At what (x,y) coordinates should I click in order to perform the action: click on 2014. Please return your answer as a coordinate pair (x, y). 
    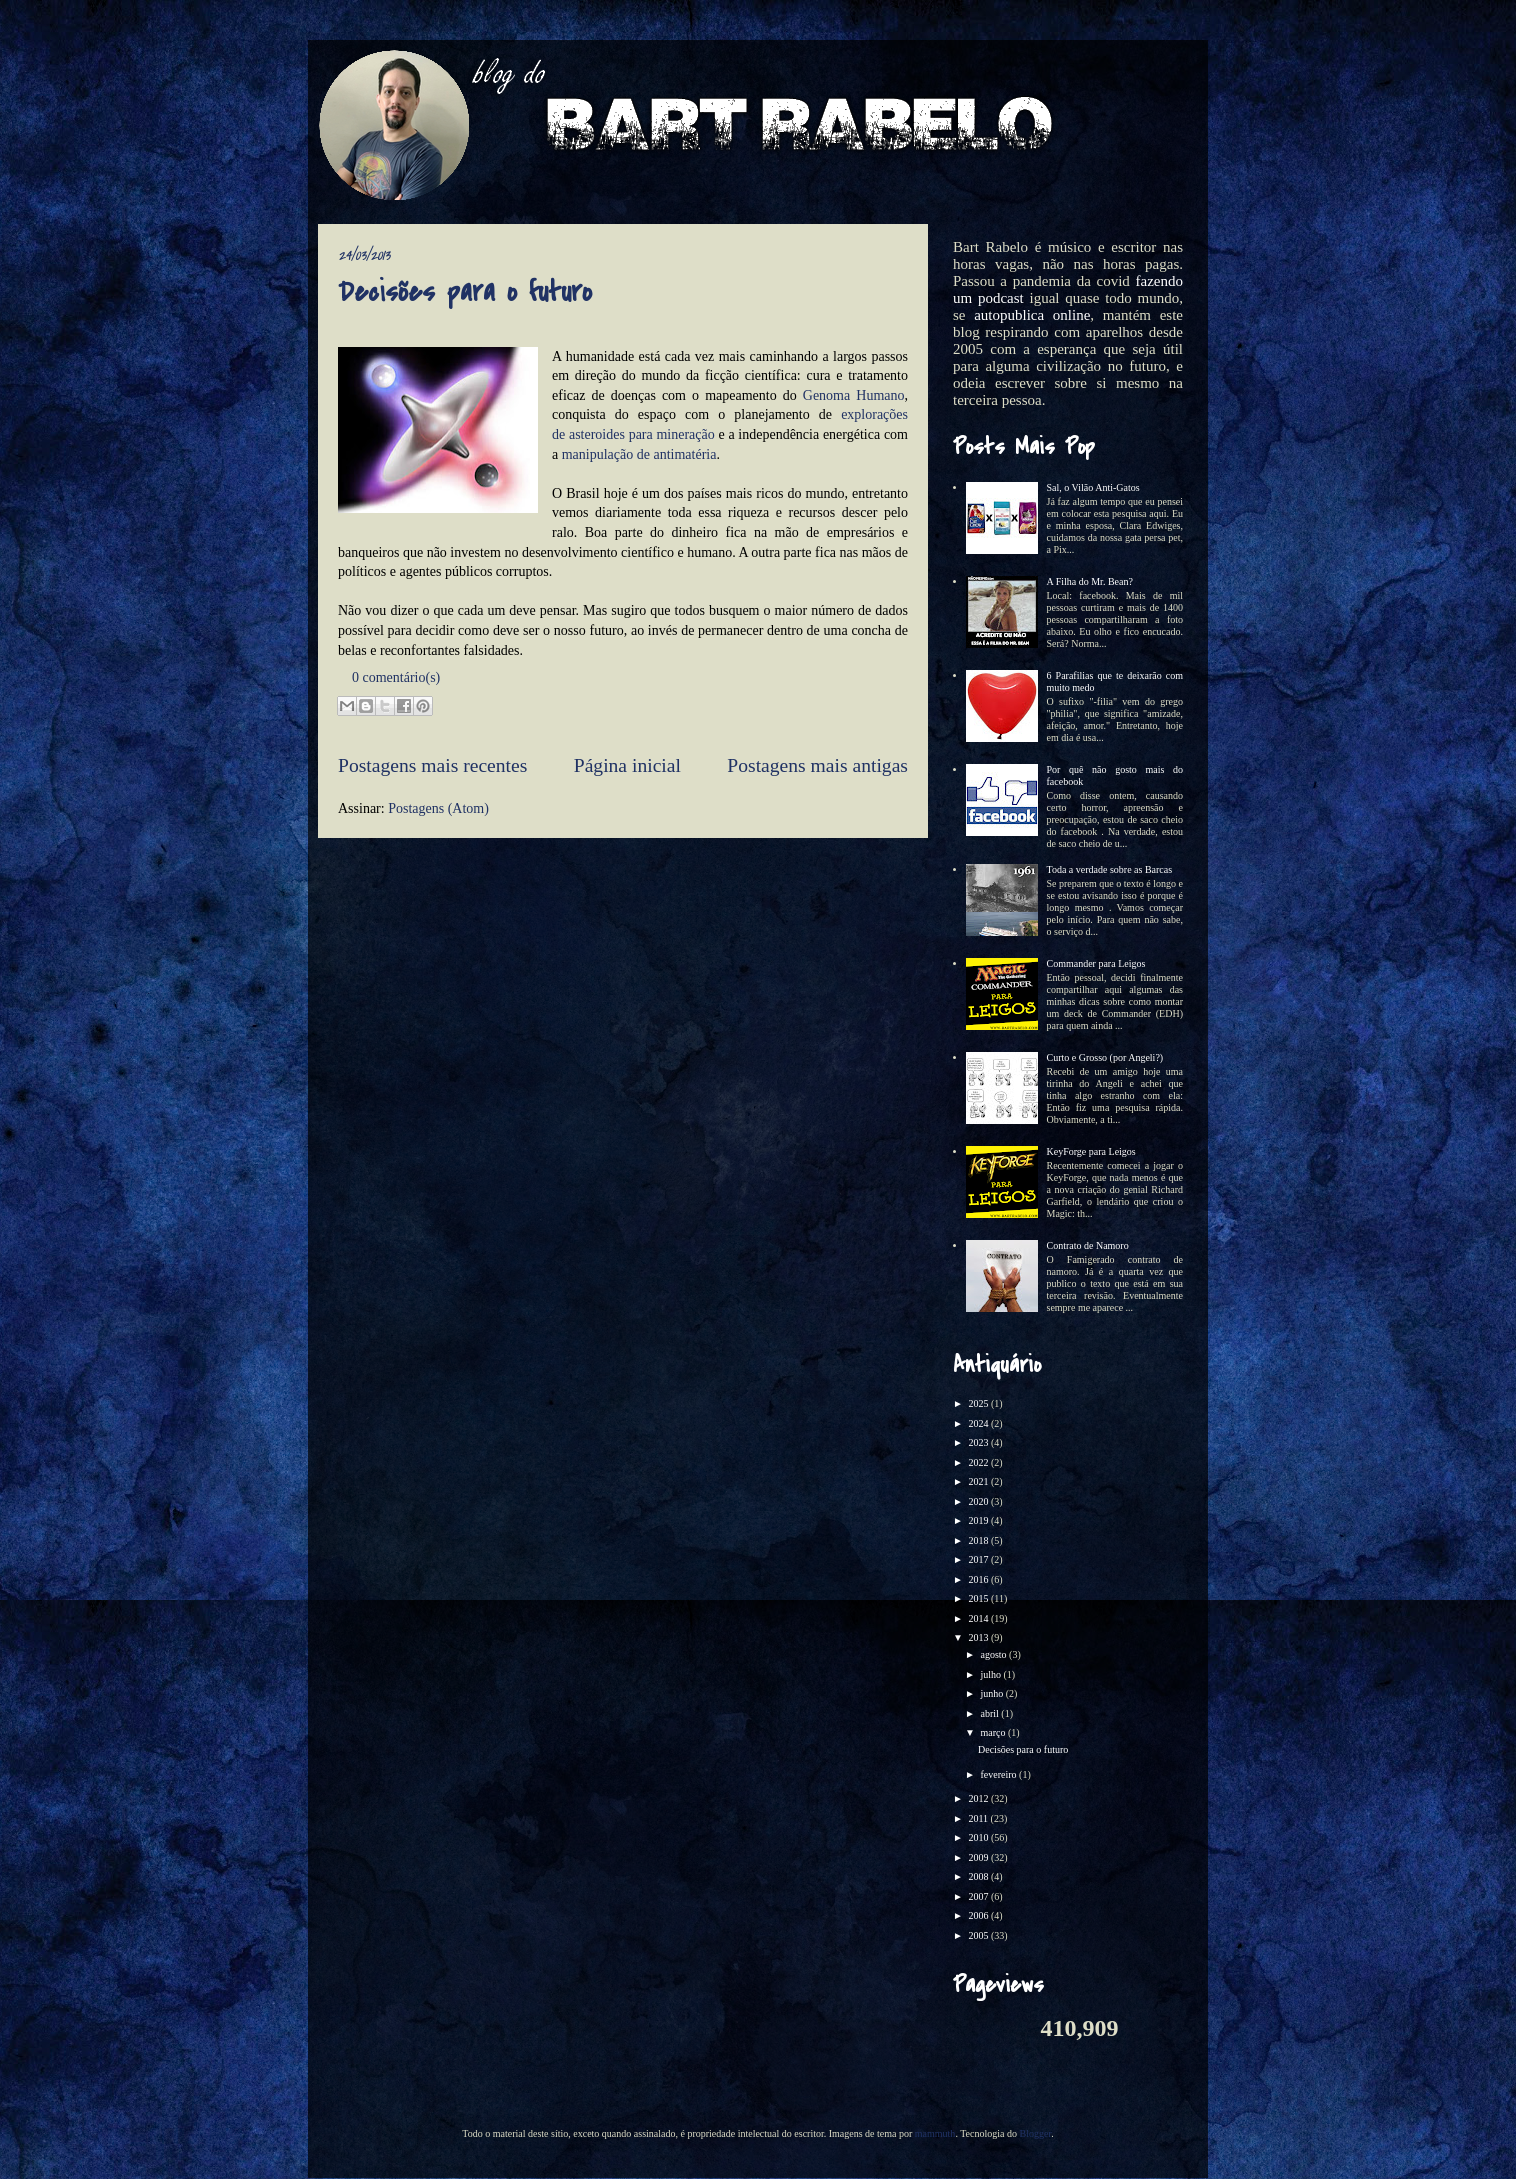
    Looking at the image, I should click on (979, 1618).